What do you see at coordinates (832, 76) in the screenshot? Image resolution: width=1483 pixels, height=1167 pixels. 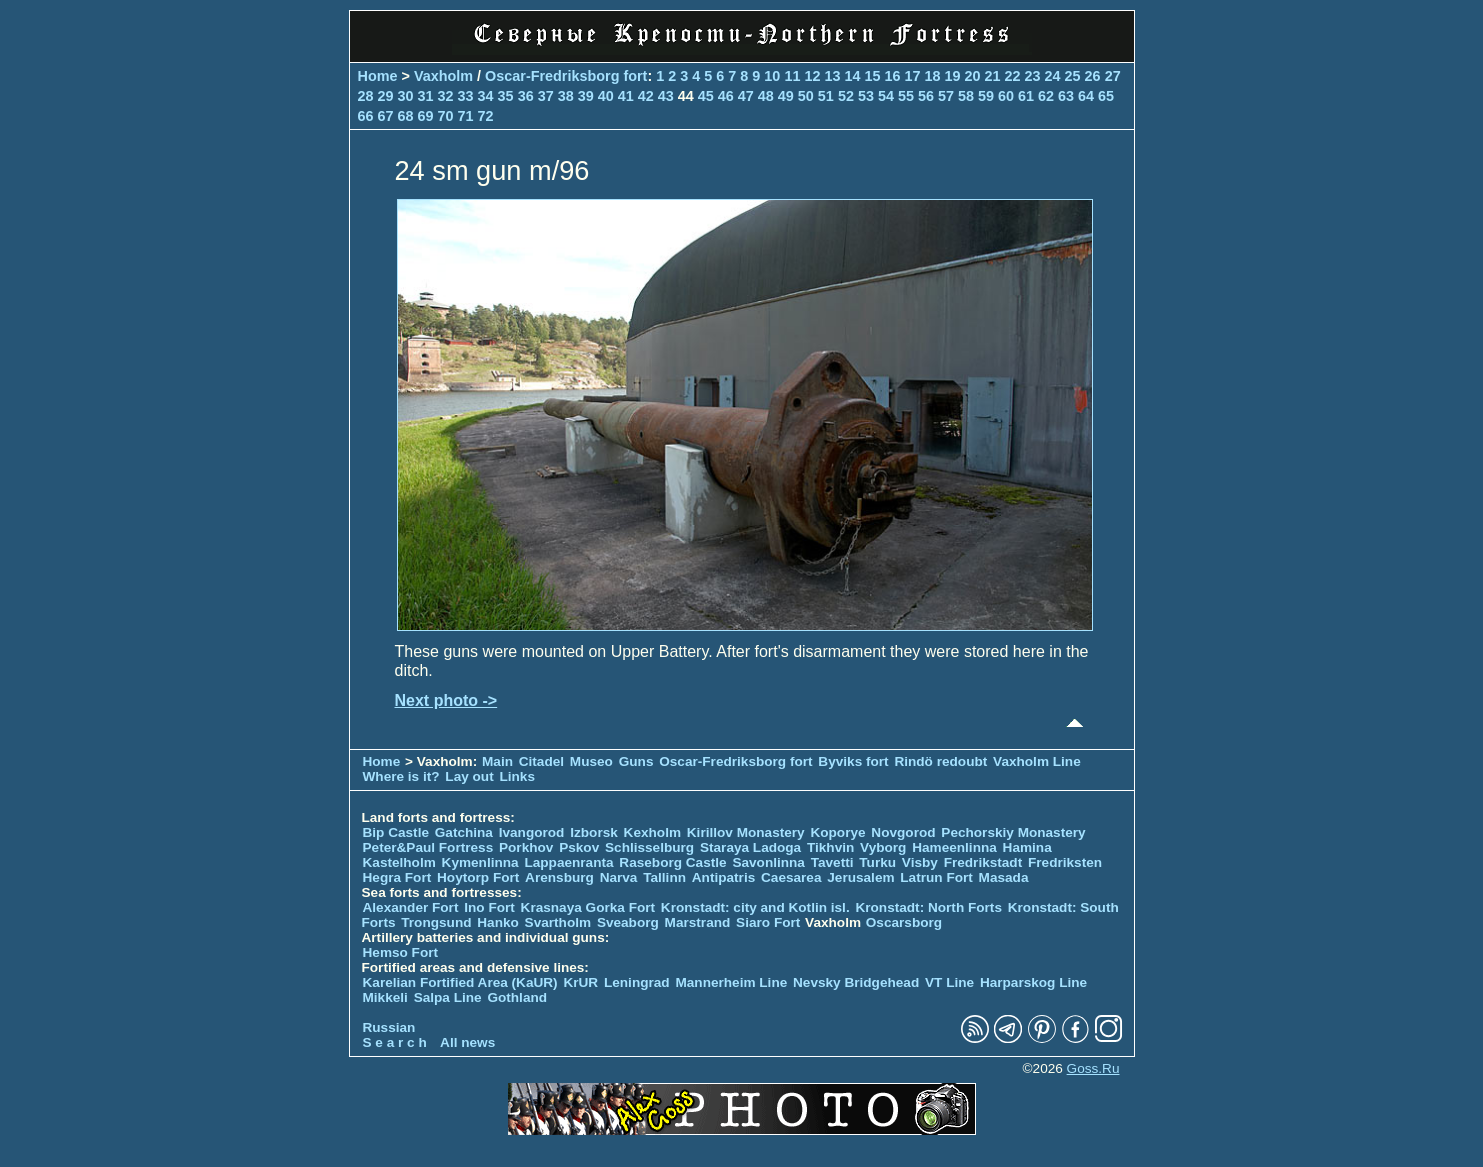 I see `13` at bounding box center [832, 76].